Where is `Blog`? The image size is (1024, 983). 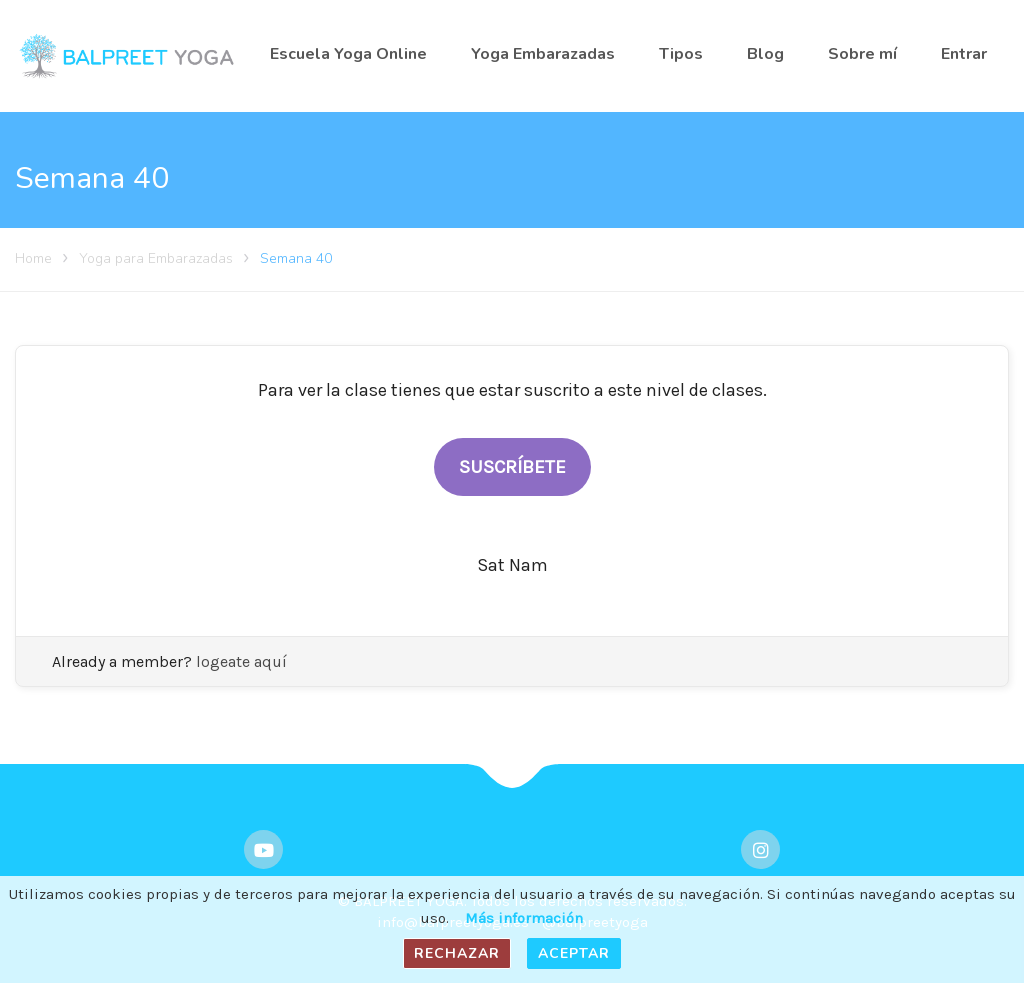
Blog is located at coordinates (765, 54).